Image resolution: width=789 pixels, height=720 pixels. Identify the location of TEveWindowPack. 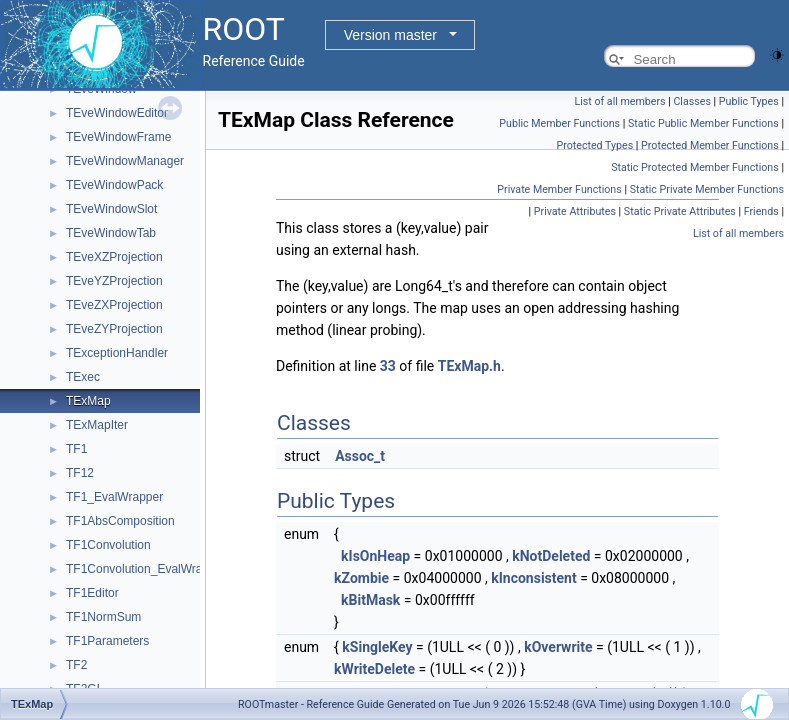
(114, 185).